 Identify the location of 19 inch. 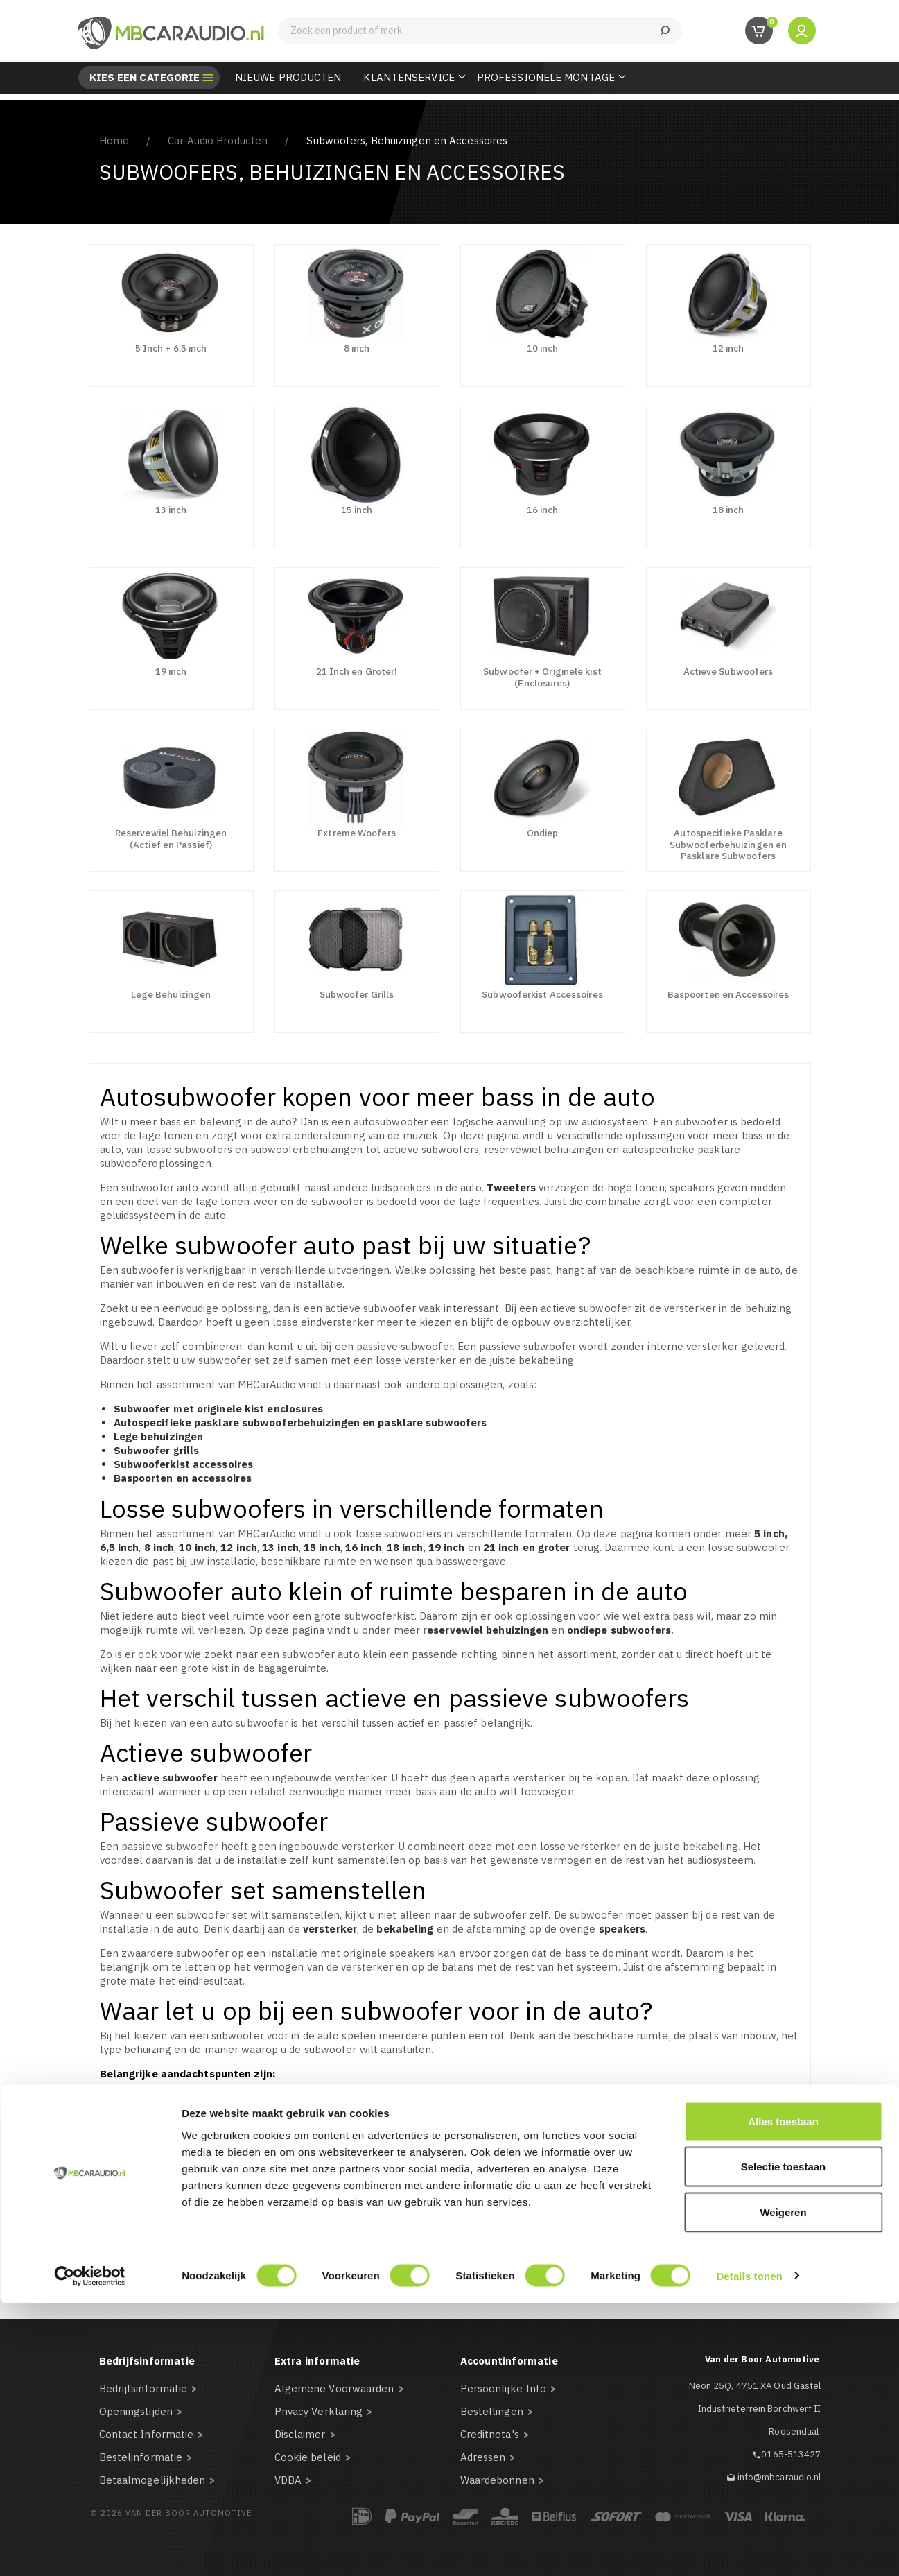
(171, 671).